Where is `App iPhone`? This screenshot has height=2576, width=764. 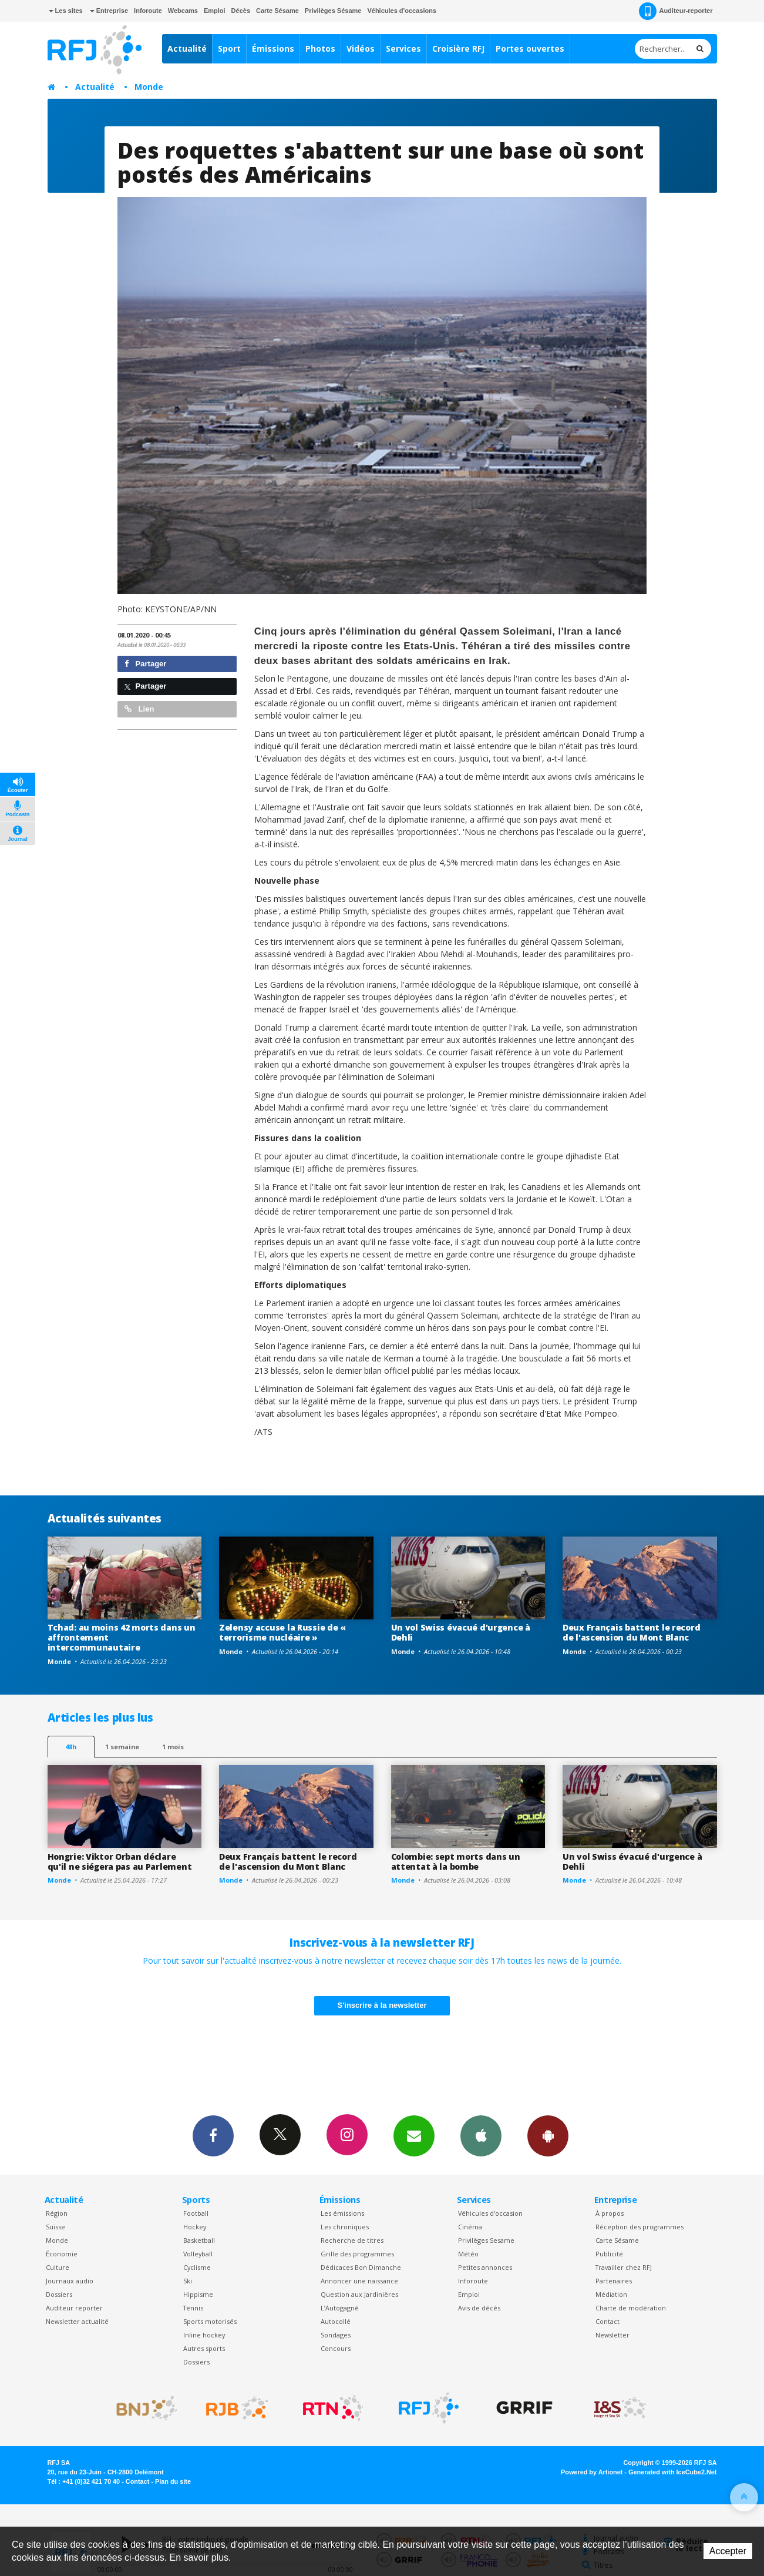 App iPhone is located at coordinates (481, 2135).